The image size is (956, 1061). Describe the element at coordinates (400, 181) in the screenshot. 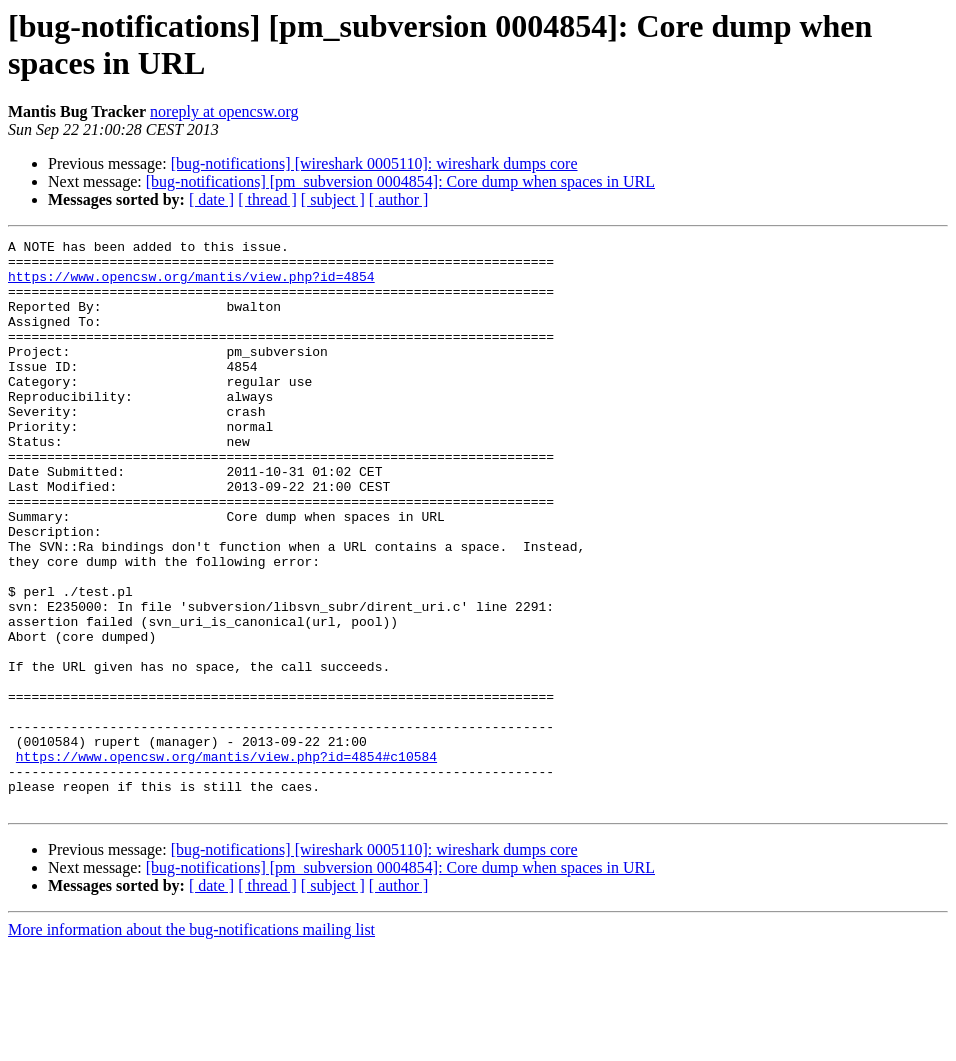

I see `[bug-notifications] [pm_subversion 0004854]: Core dump when spaces in URL` at that location.